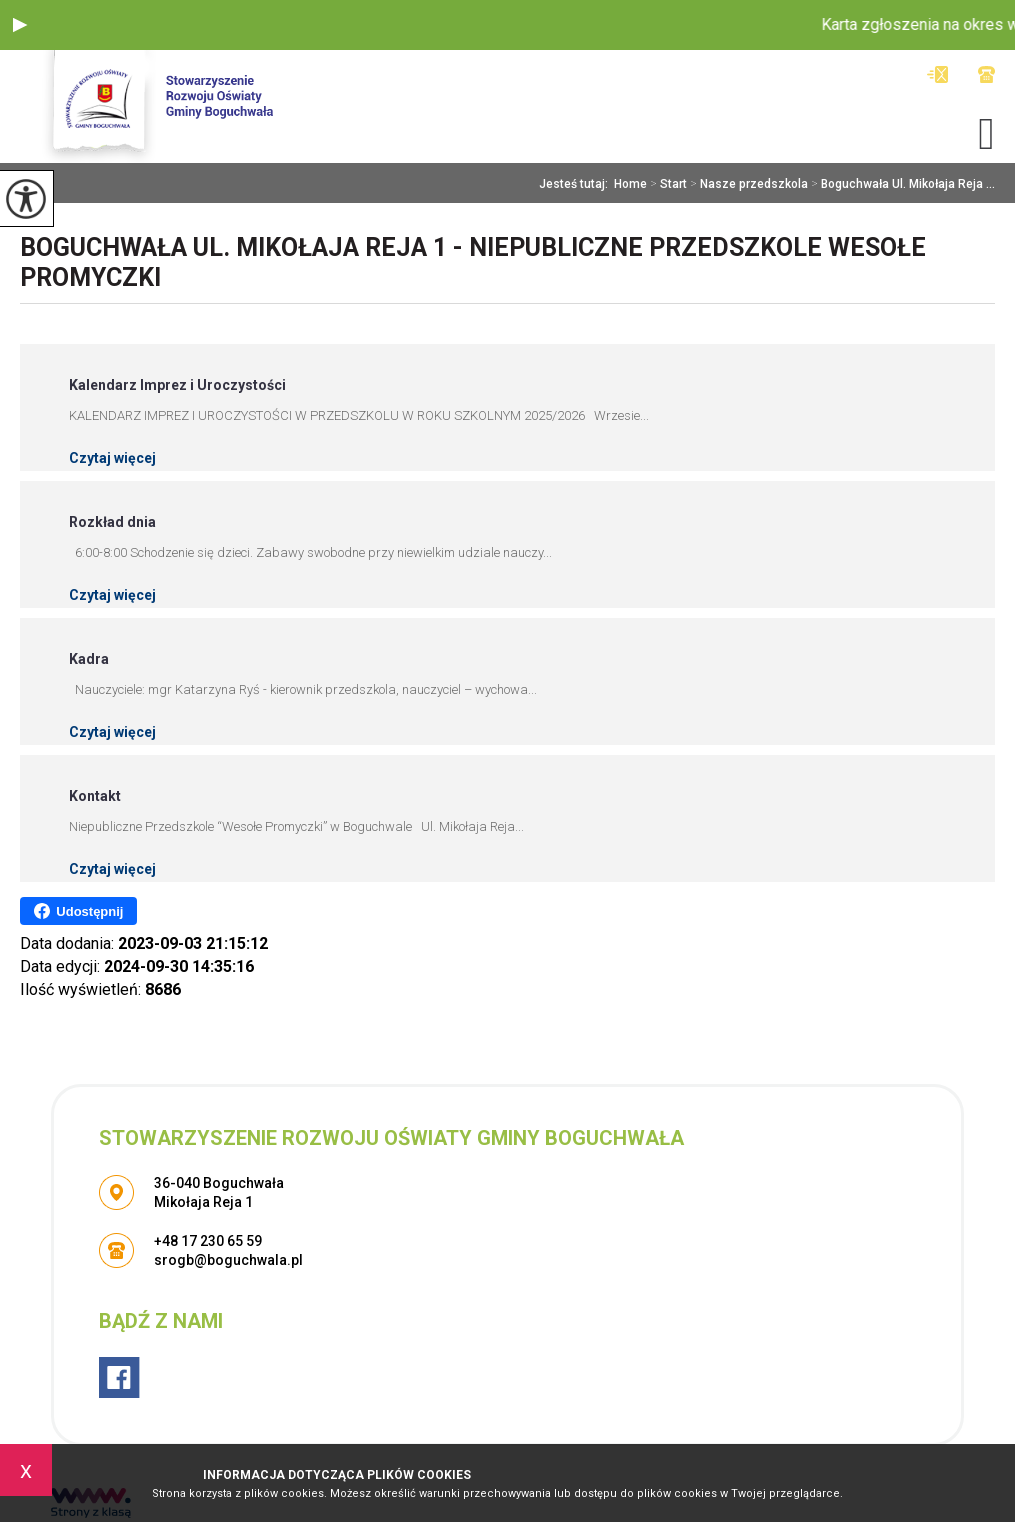  I want to click on +48 17 230 65 59 [Numer telefonu: +48 17 230 65 59], so click(208, 1241).